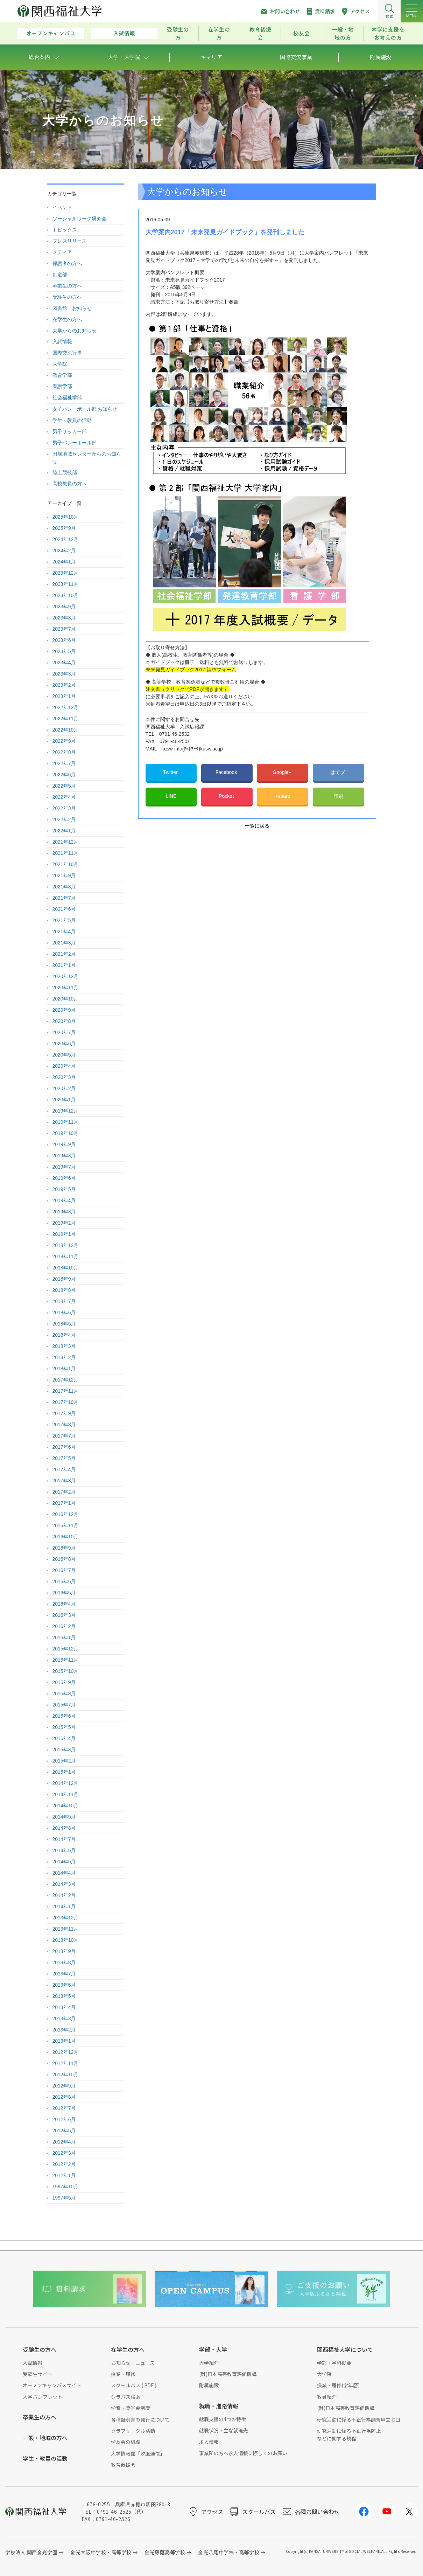 The width and height of the screenshot is (423, 2576). What do you see at coordinates (65, 999) in the screenshot?
I see `2020年10月` at bounding box center [65, 999].